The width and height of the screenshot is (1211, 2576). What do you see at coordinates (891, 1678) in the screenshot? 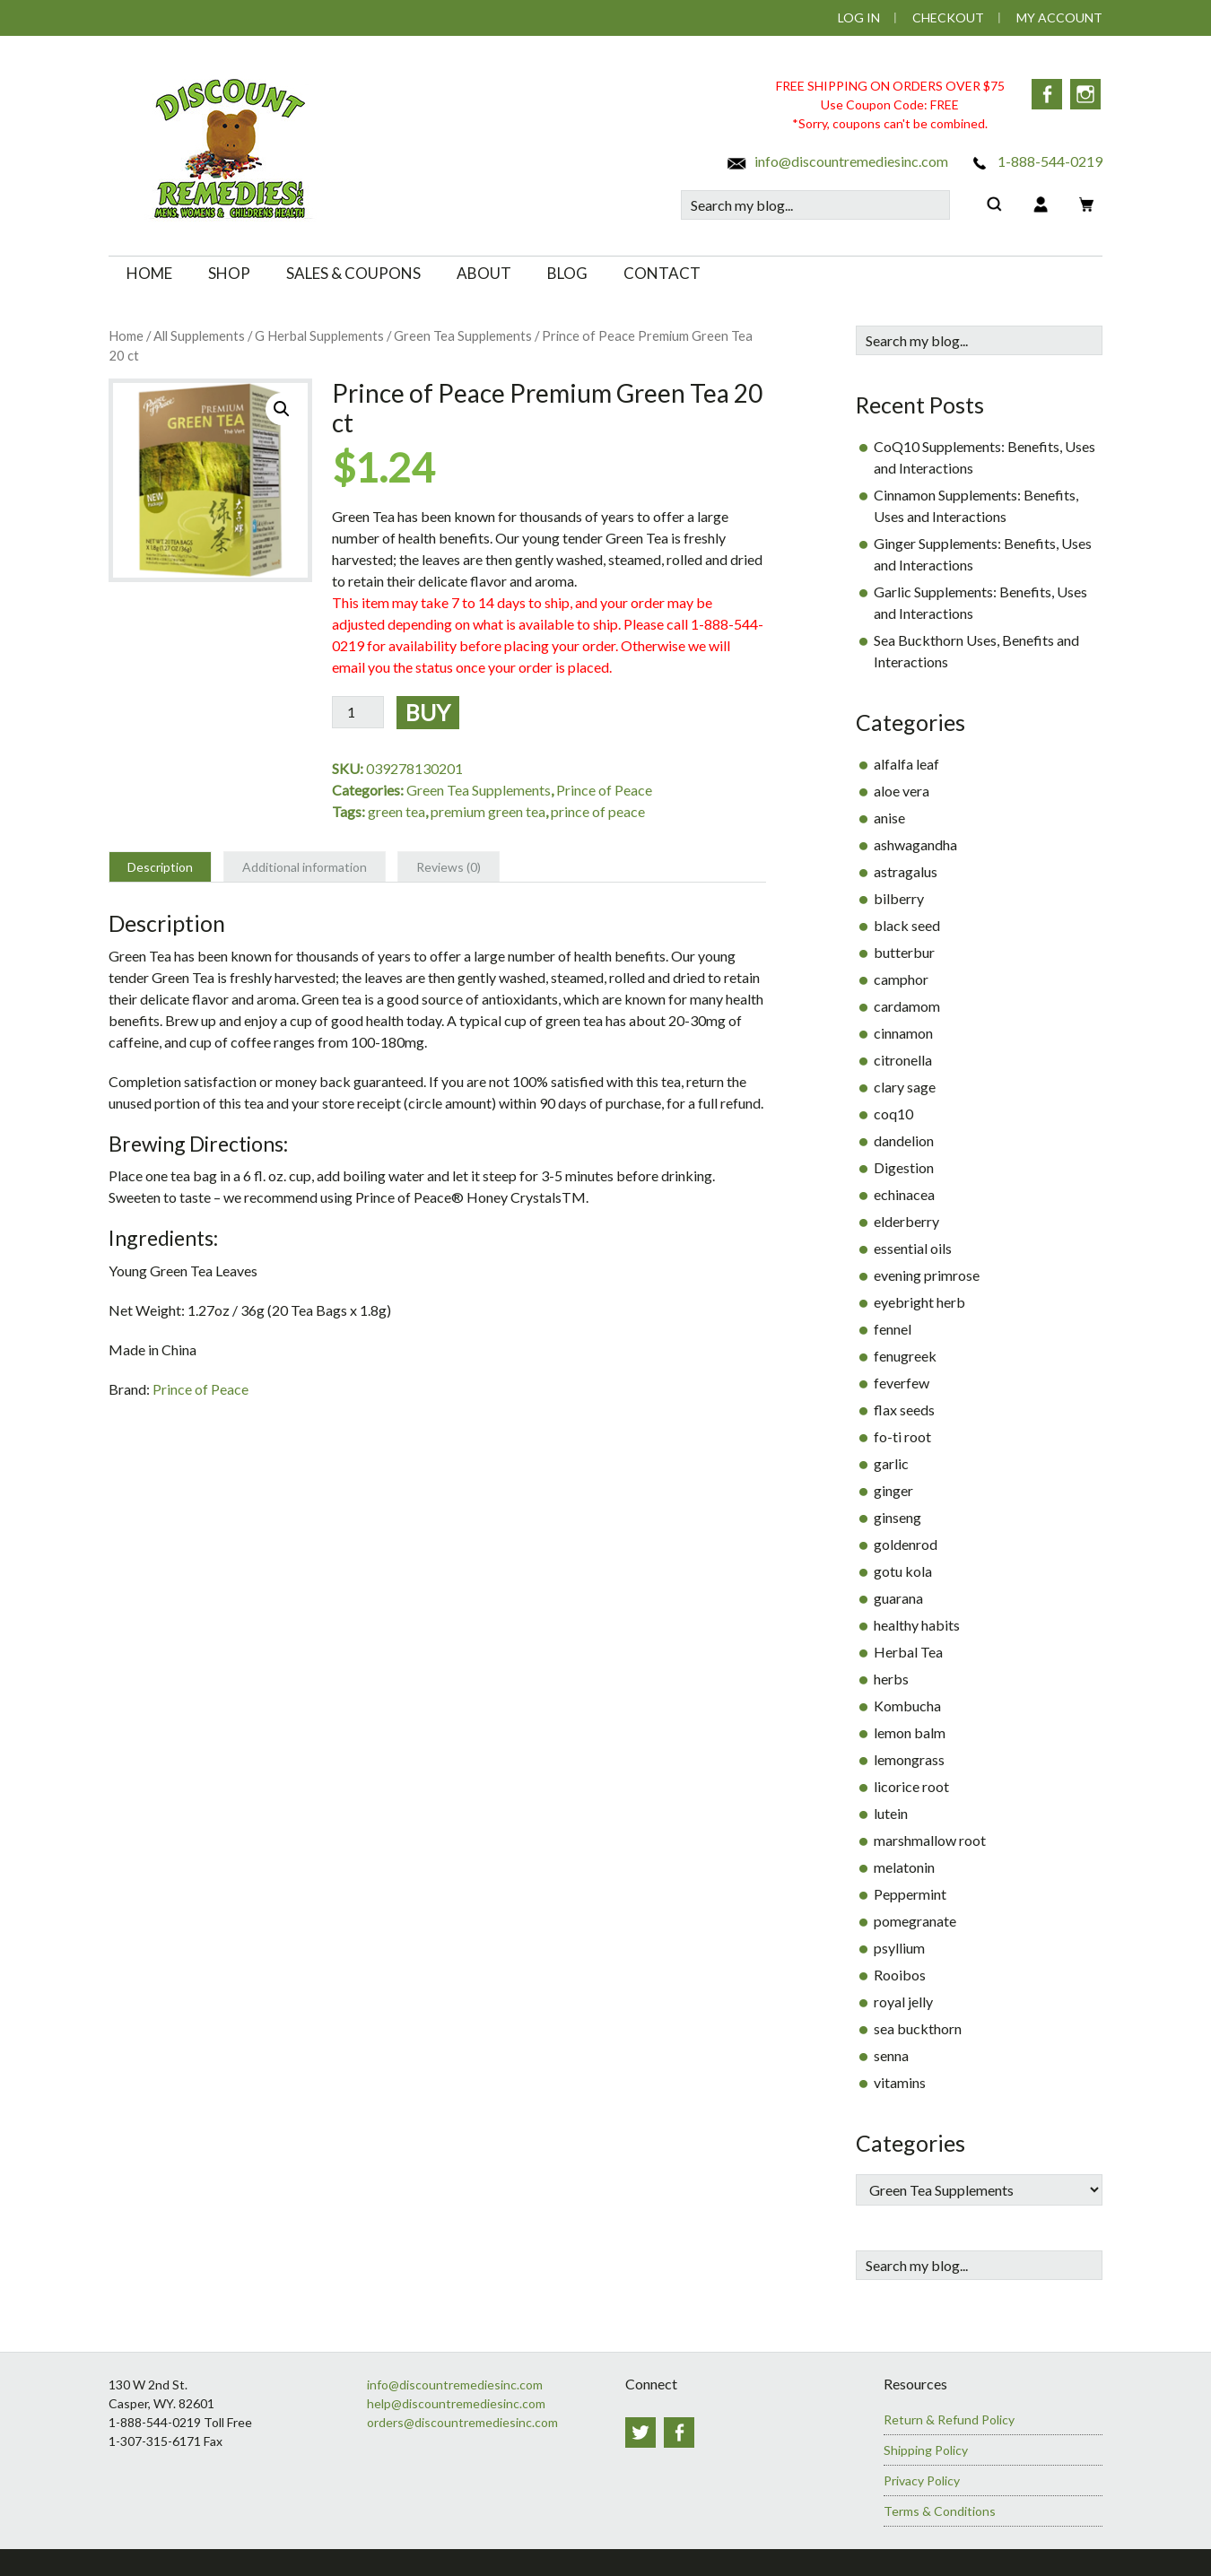
I see `herbs` at bounding box center [891, 1678].